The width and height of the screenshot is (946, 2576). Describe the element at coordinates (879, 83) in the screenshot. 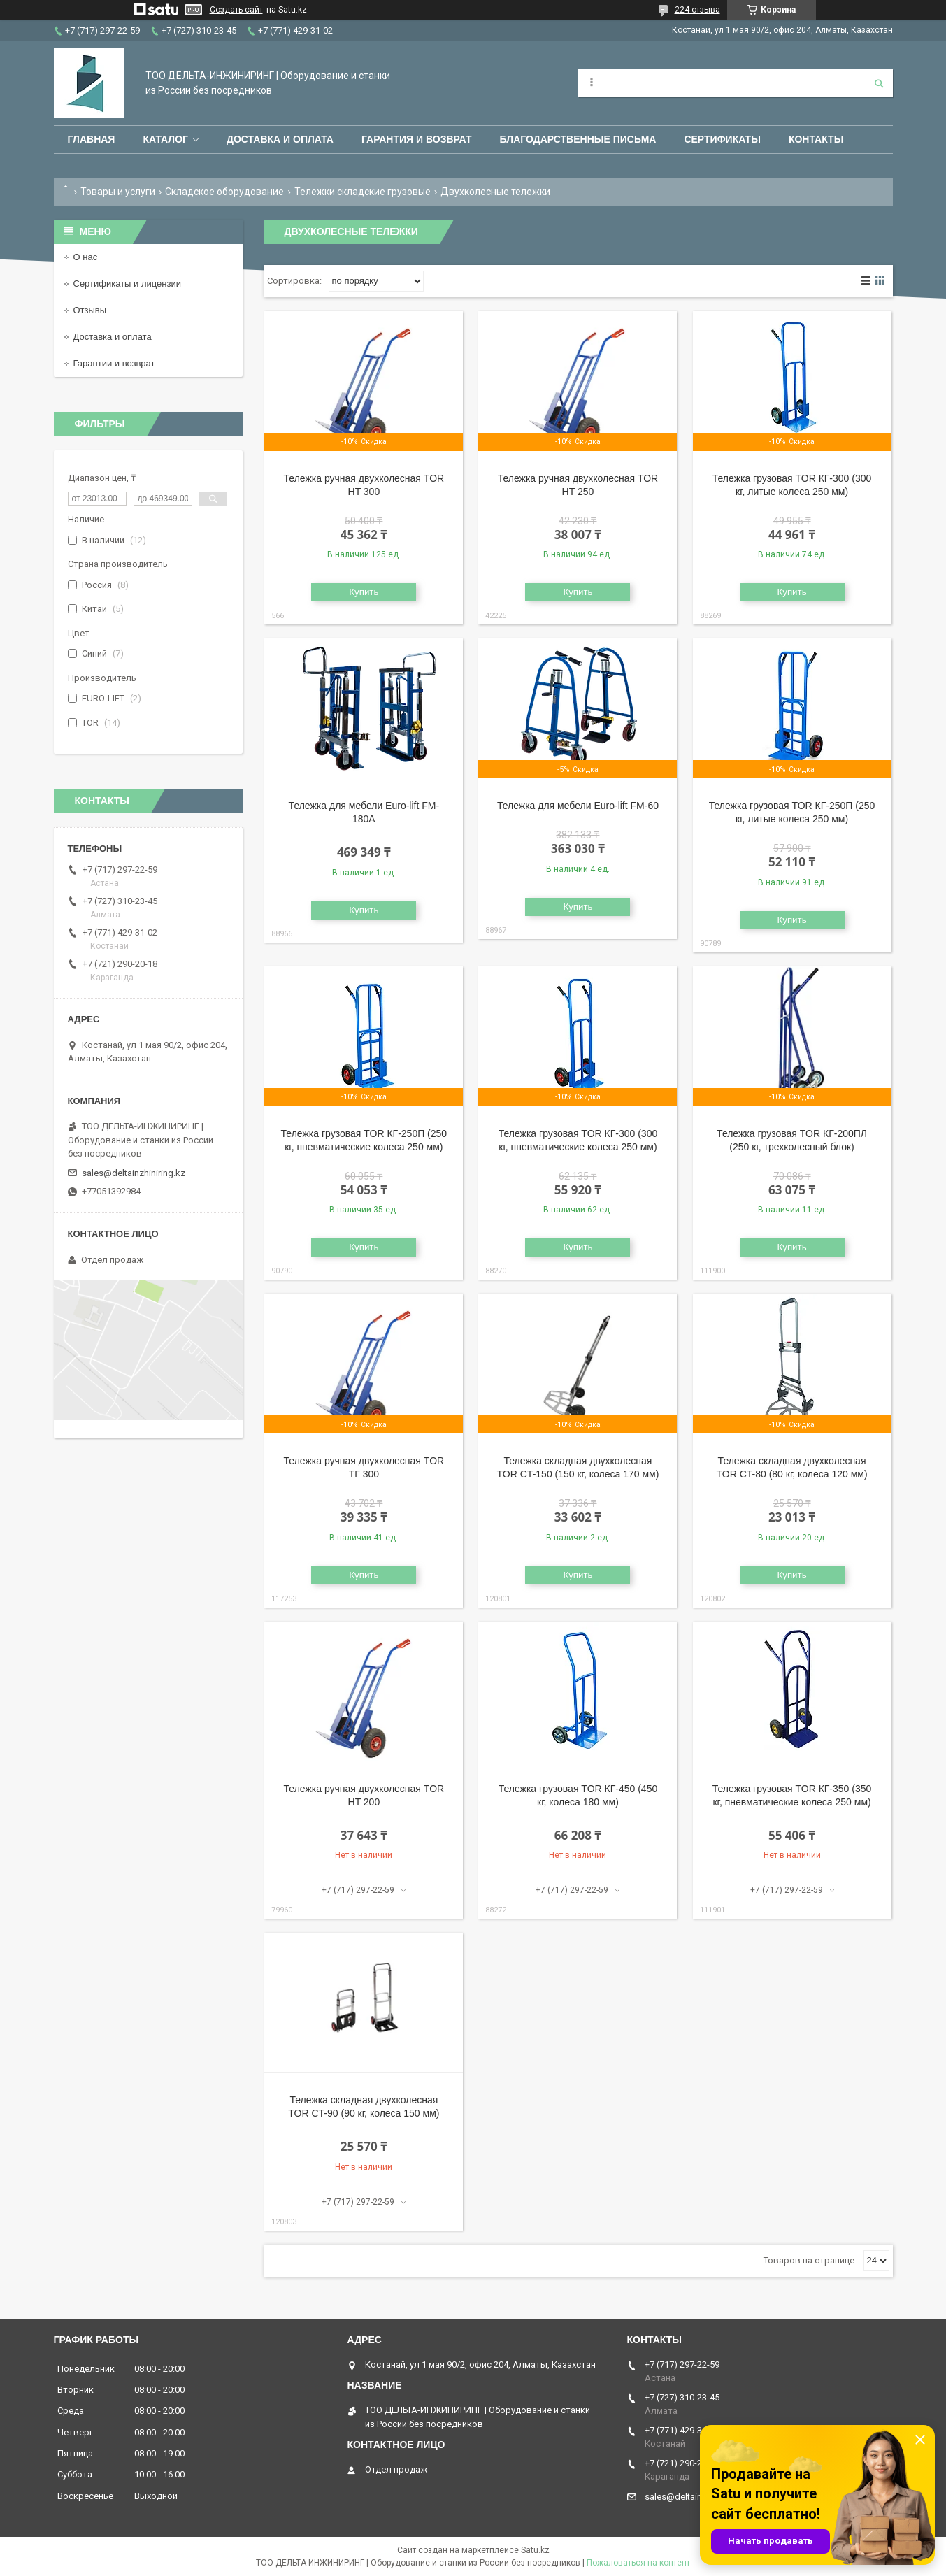

I see `[Искать]` at that location.